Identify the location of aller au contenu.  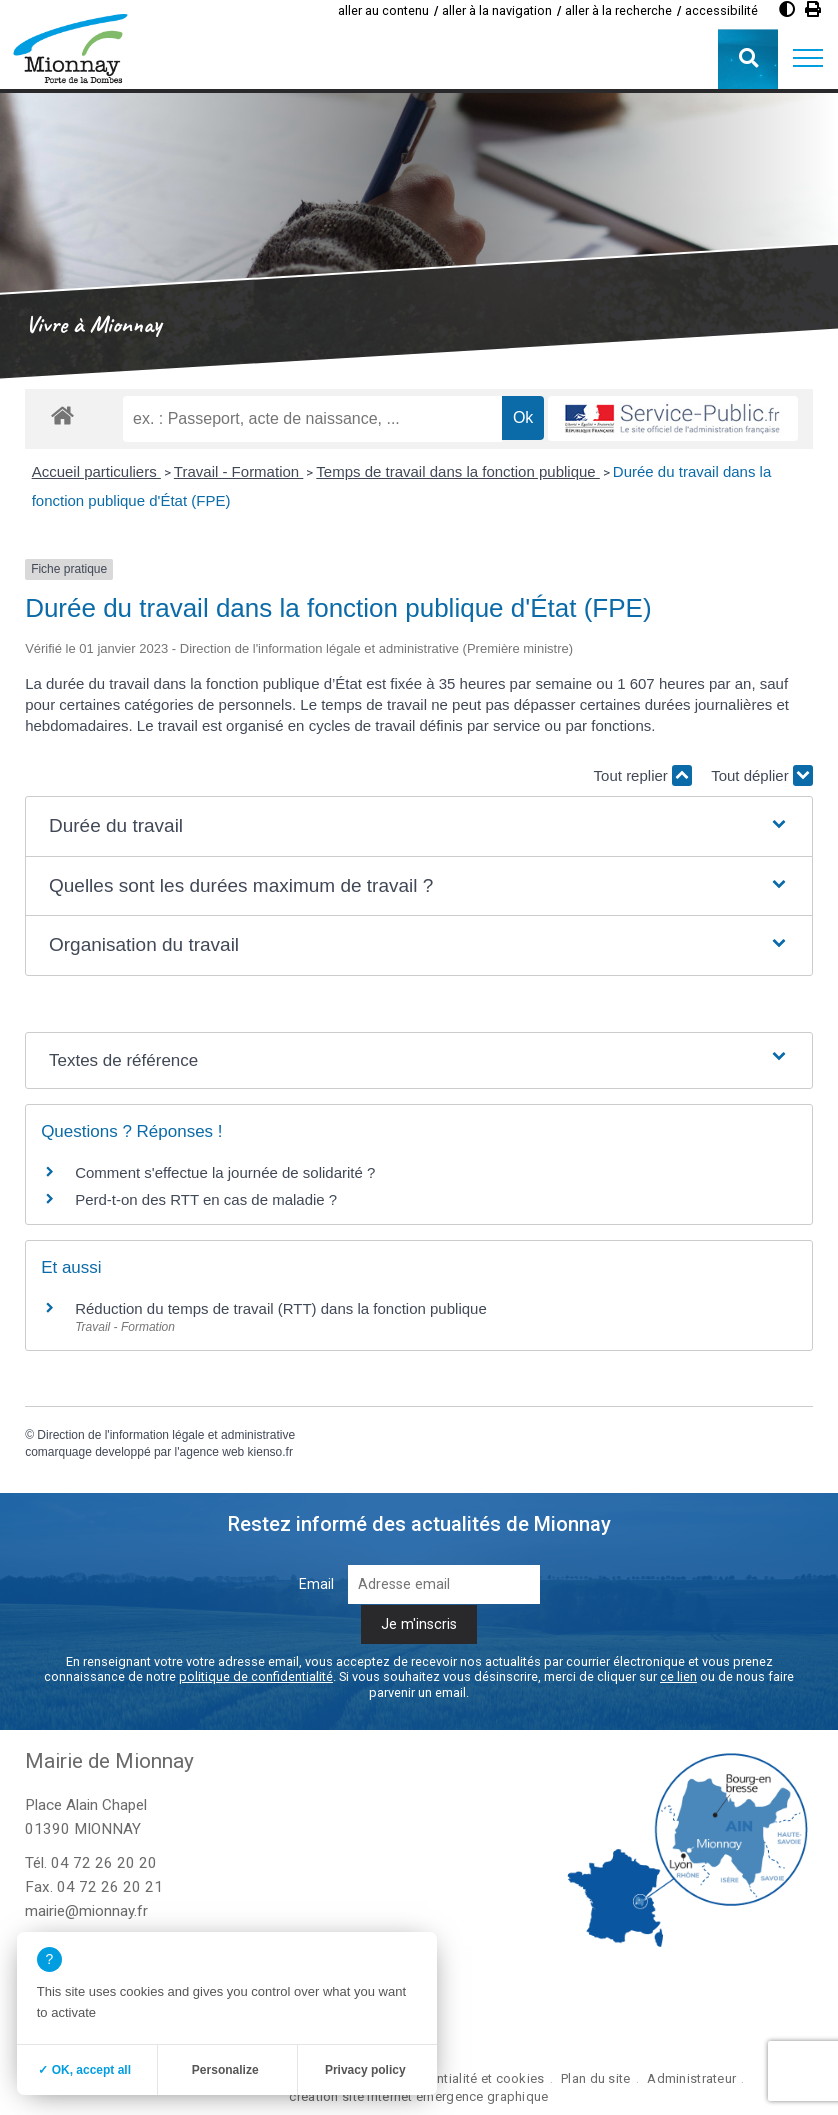
(383, 10).